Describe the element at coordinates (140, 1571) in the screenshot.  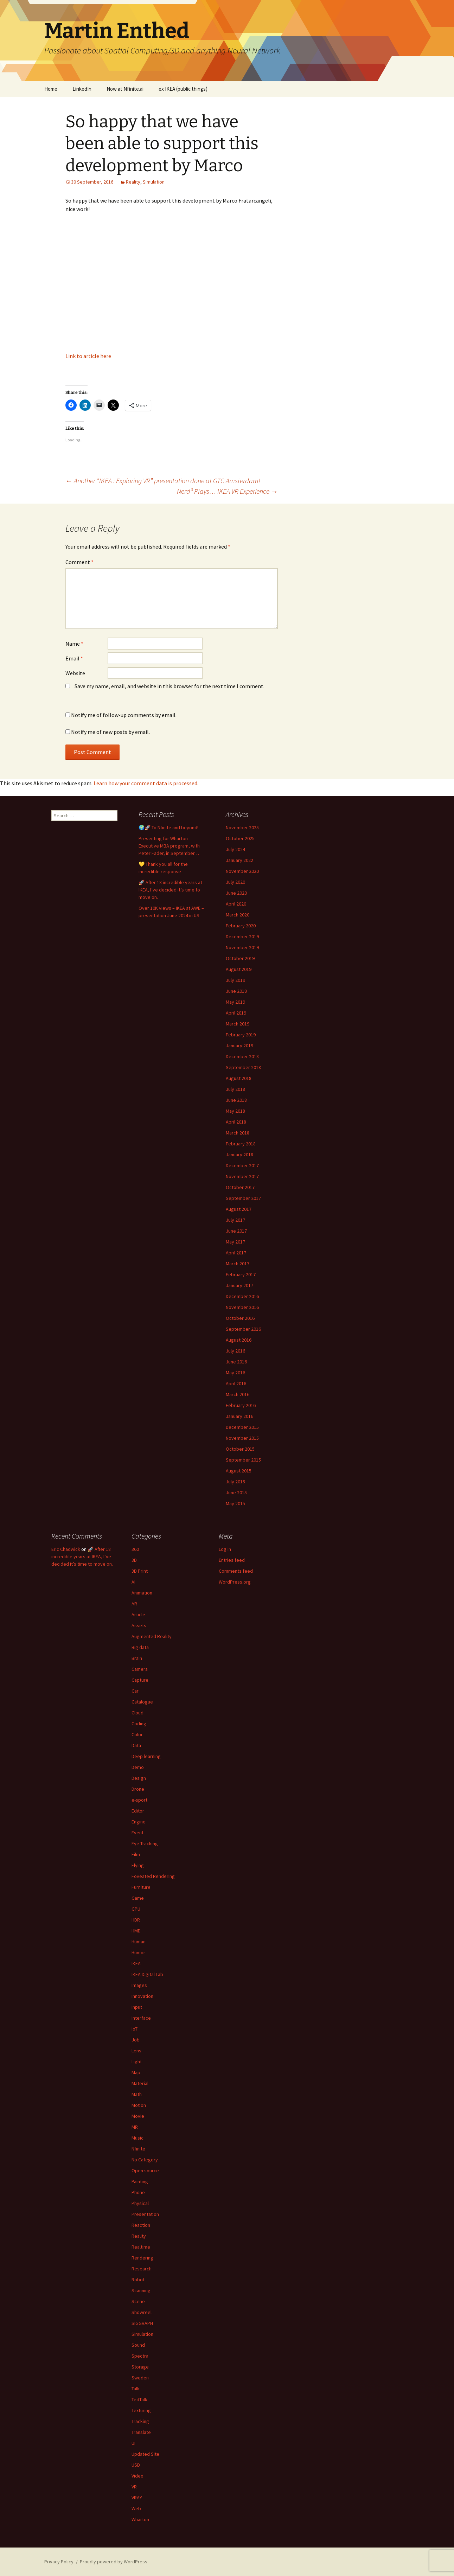
I see `3D Print` at that location.